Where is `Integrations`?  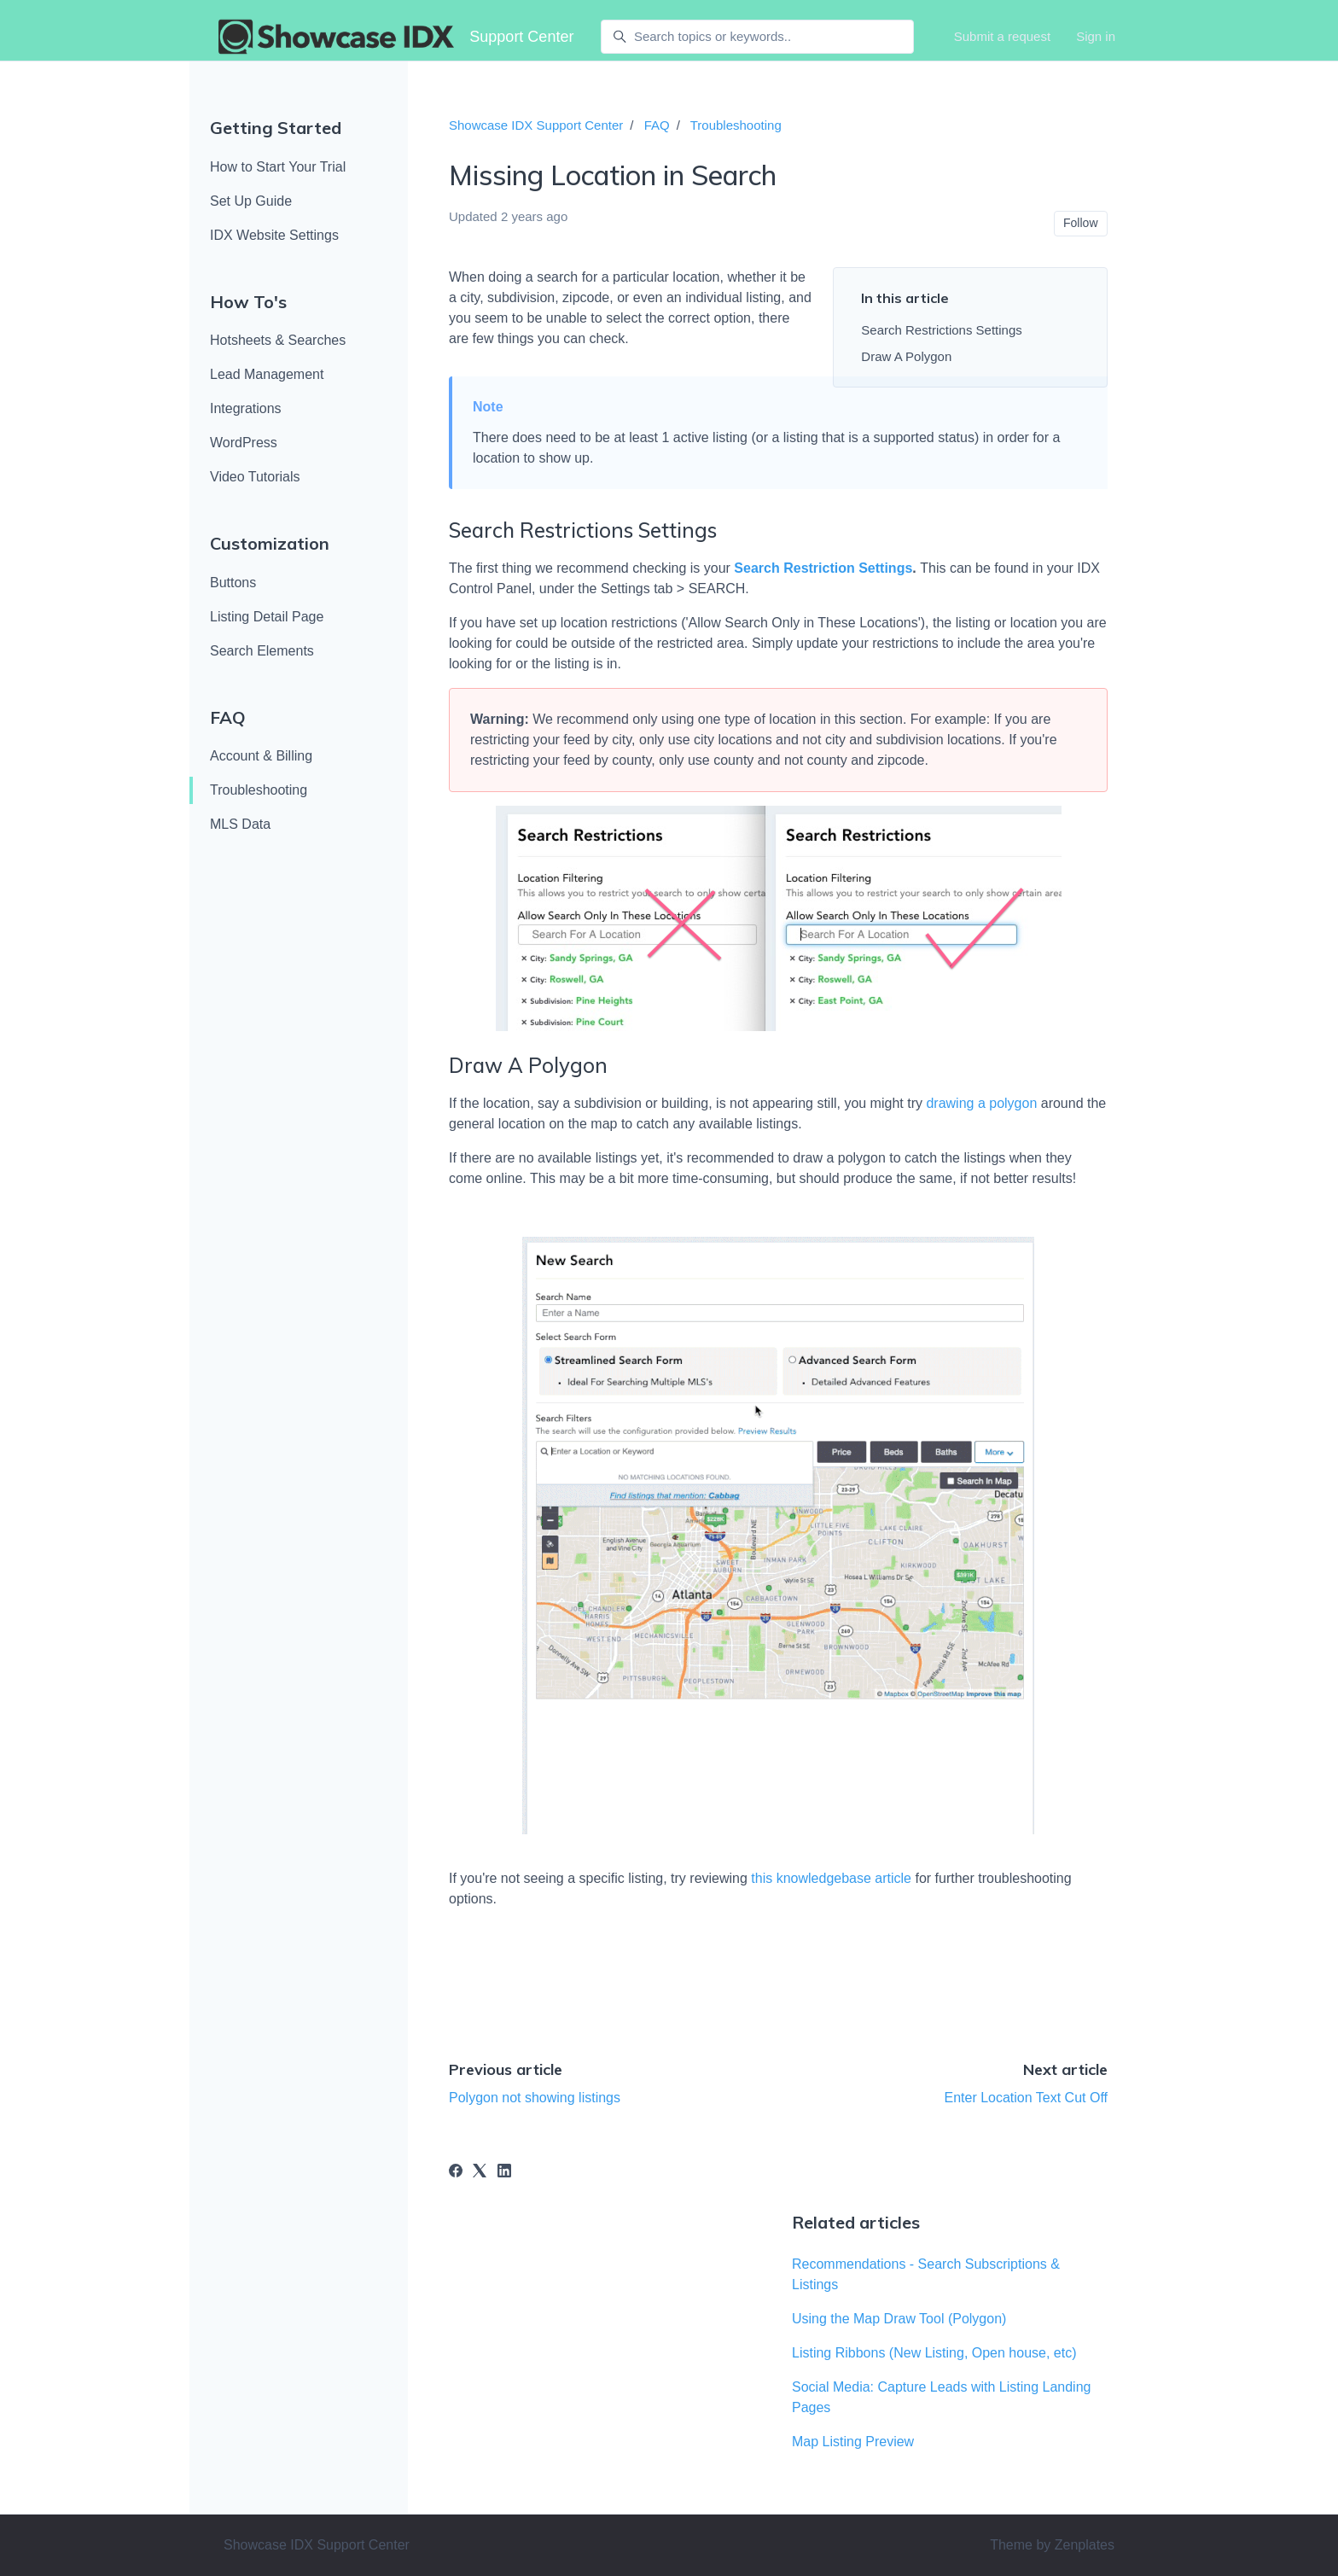
Integrations is located at coordinates (246, 408).